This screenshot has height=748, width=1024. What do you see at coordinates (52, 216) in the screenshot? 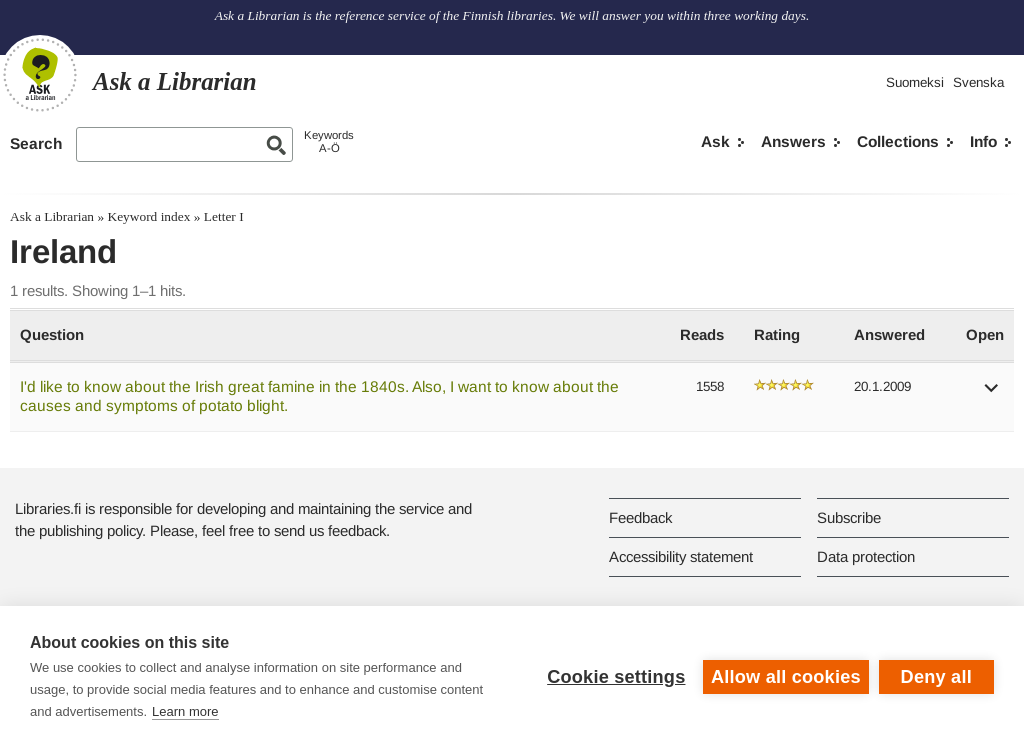
I see `Ask a Librarian` at bounding box center [52, 216].